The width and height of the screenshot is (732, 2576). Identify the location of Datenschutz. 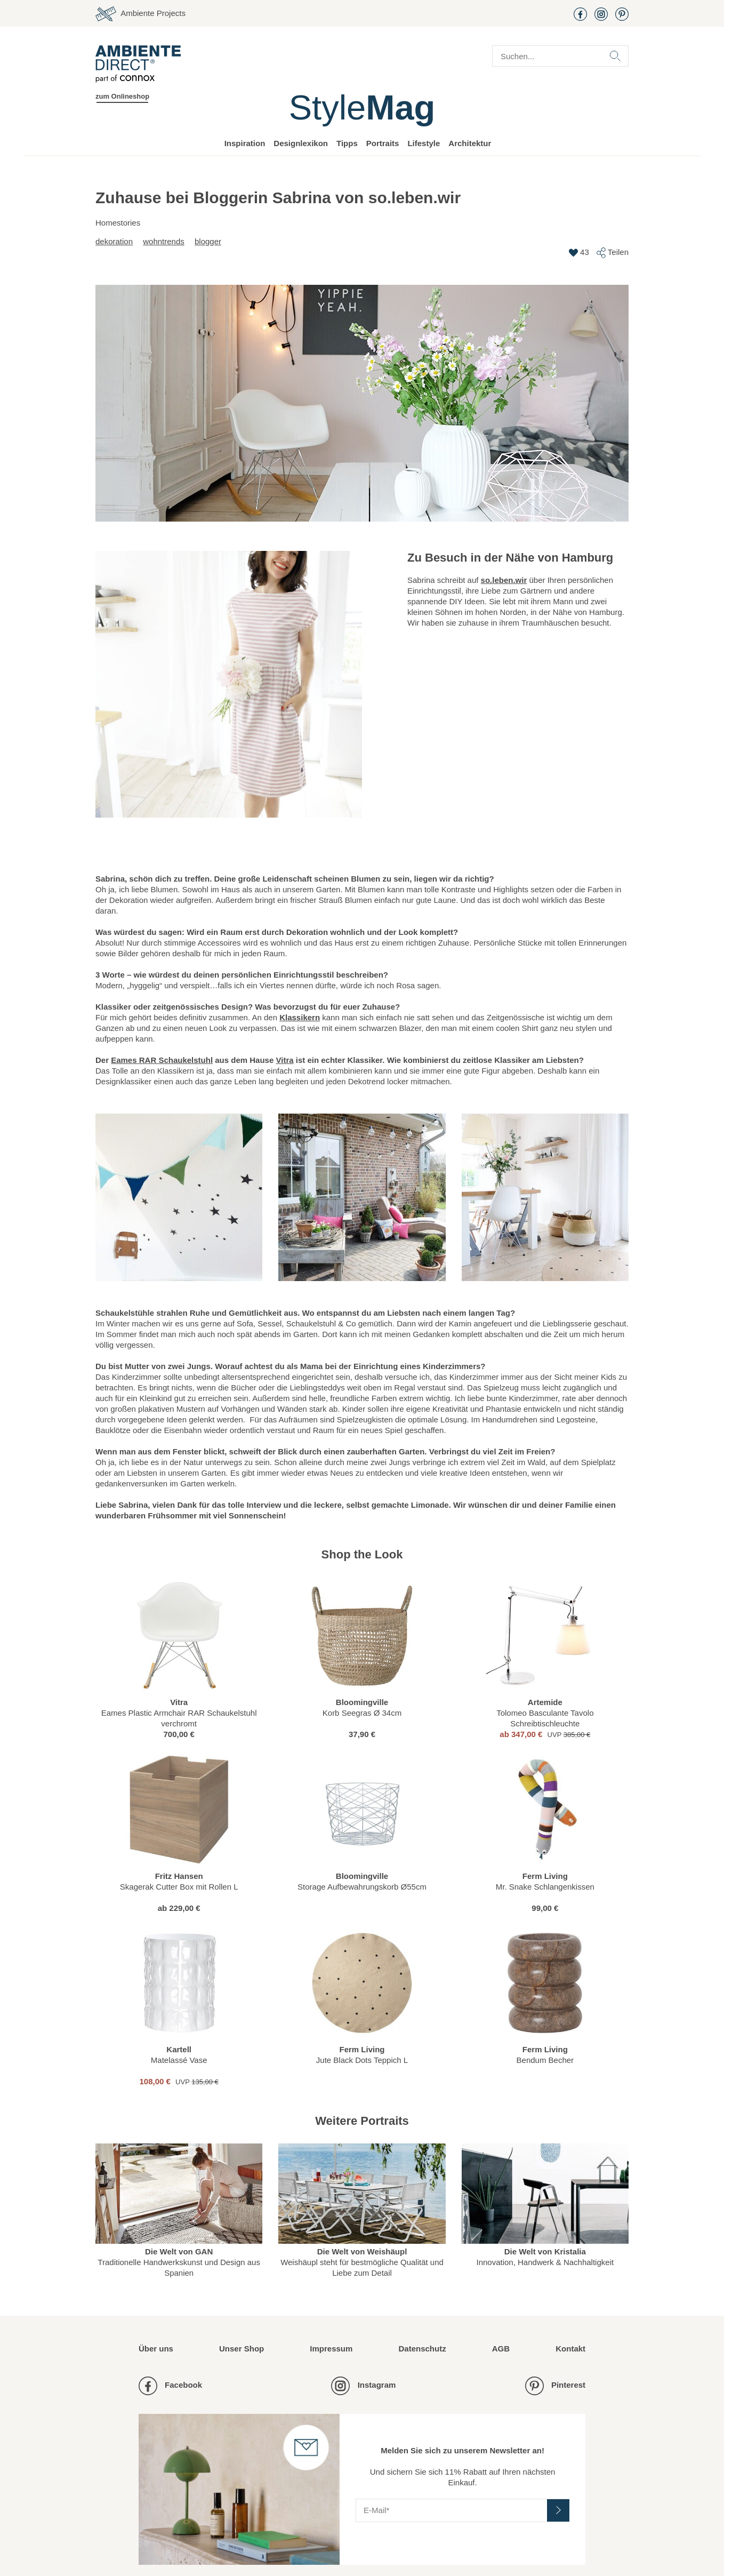
(422, 2348).